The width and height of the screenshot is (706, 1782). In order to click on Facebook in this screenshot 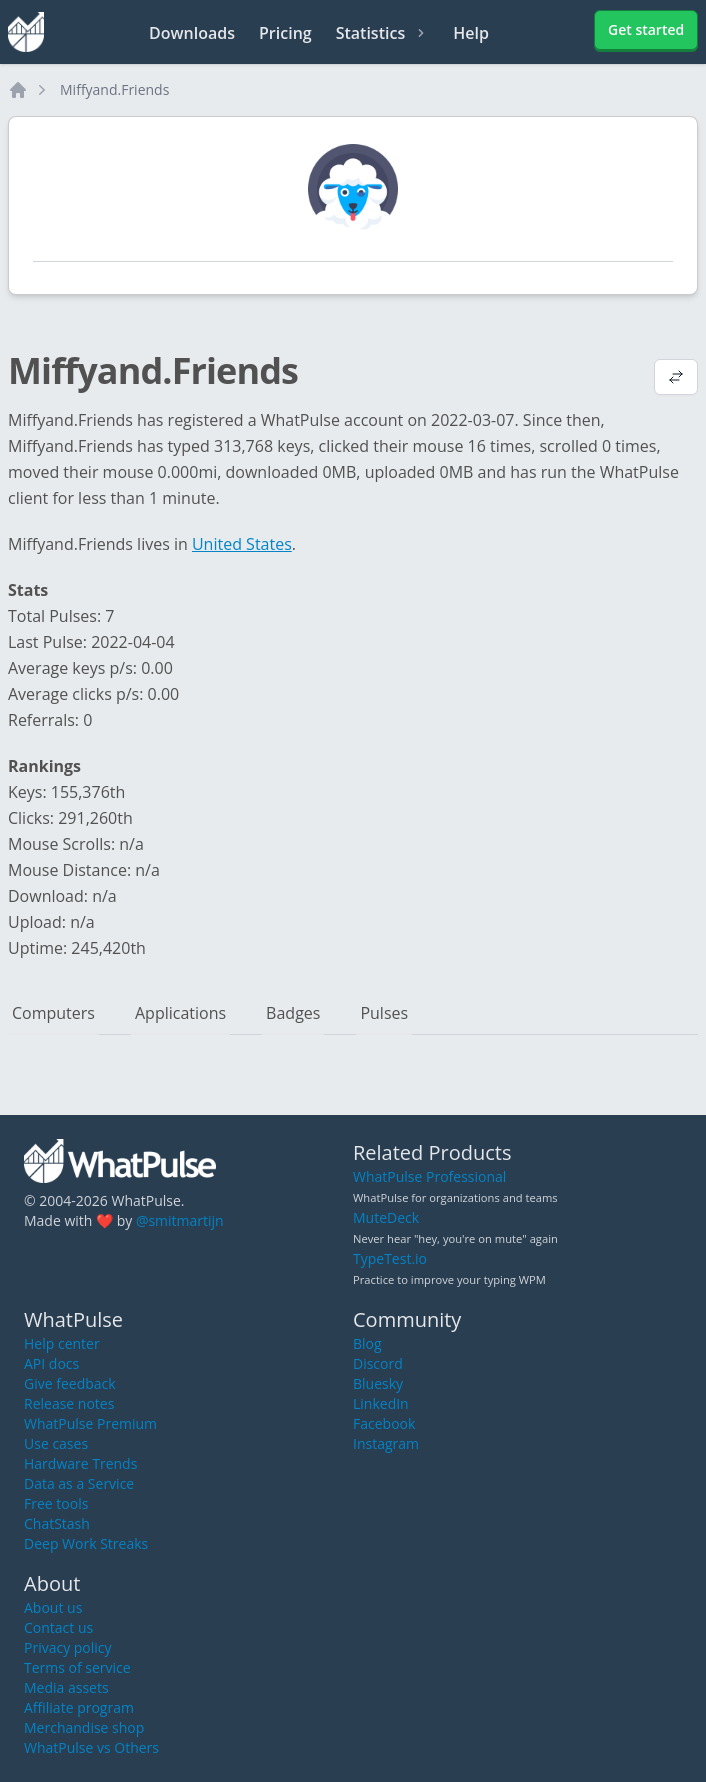, I will do `click(384, 1423)`.